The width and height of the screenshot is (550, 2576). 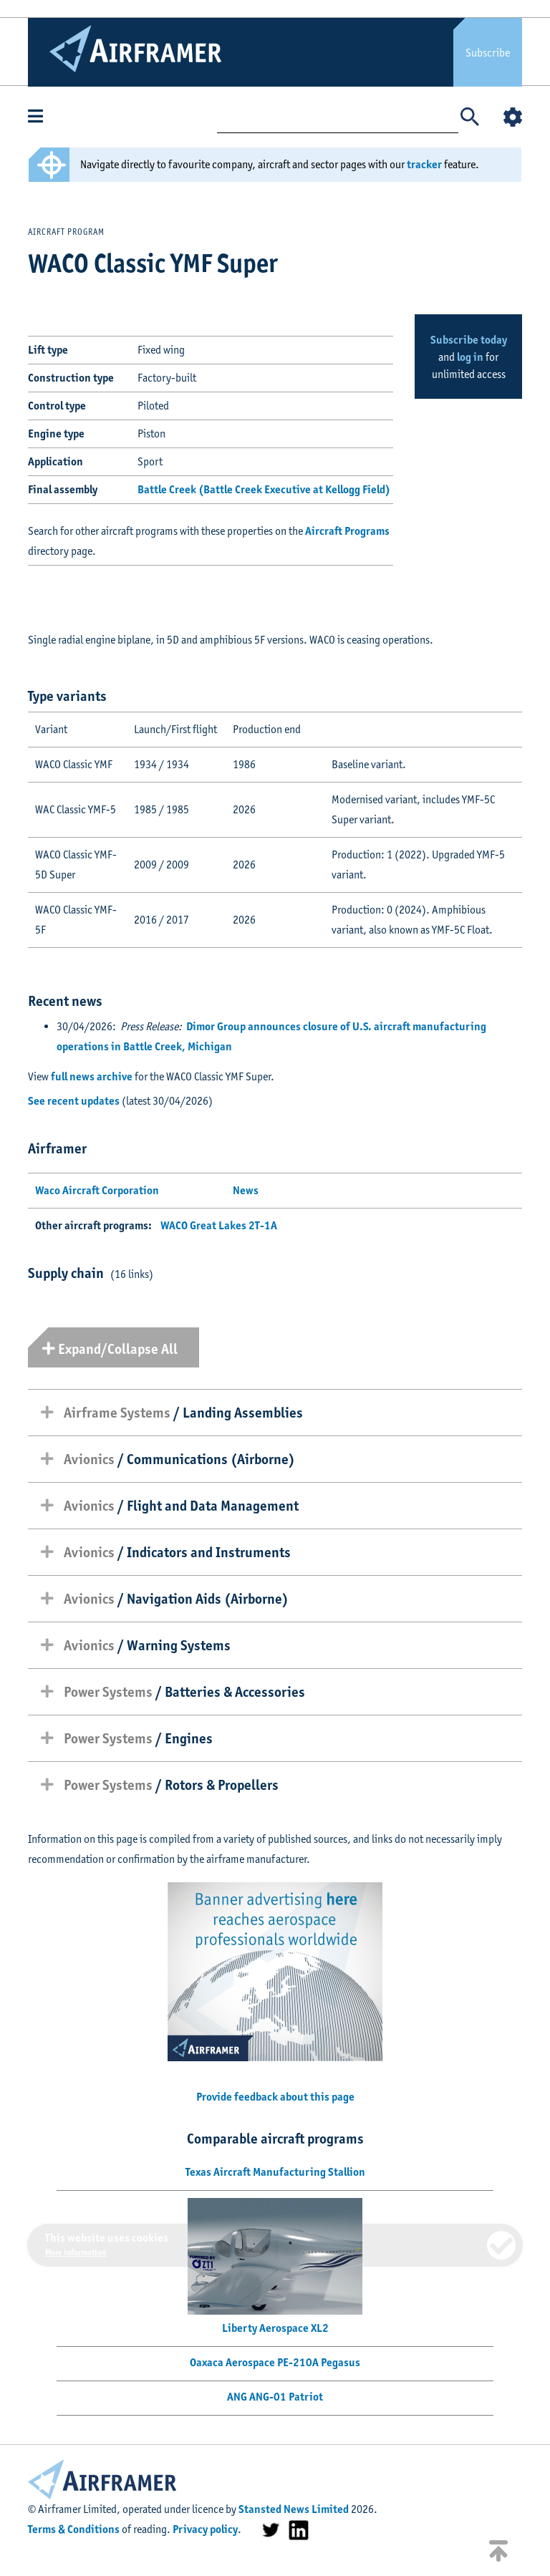 I want to click on ANG ANG-01 Patriot, so click(x=275, y=2396).